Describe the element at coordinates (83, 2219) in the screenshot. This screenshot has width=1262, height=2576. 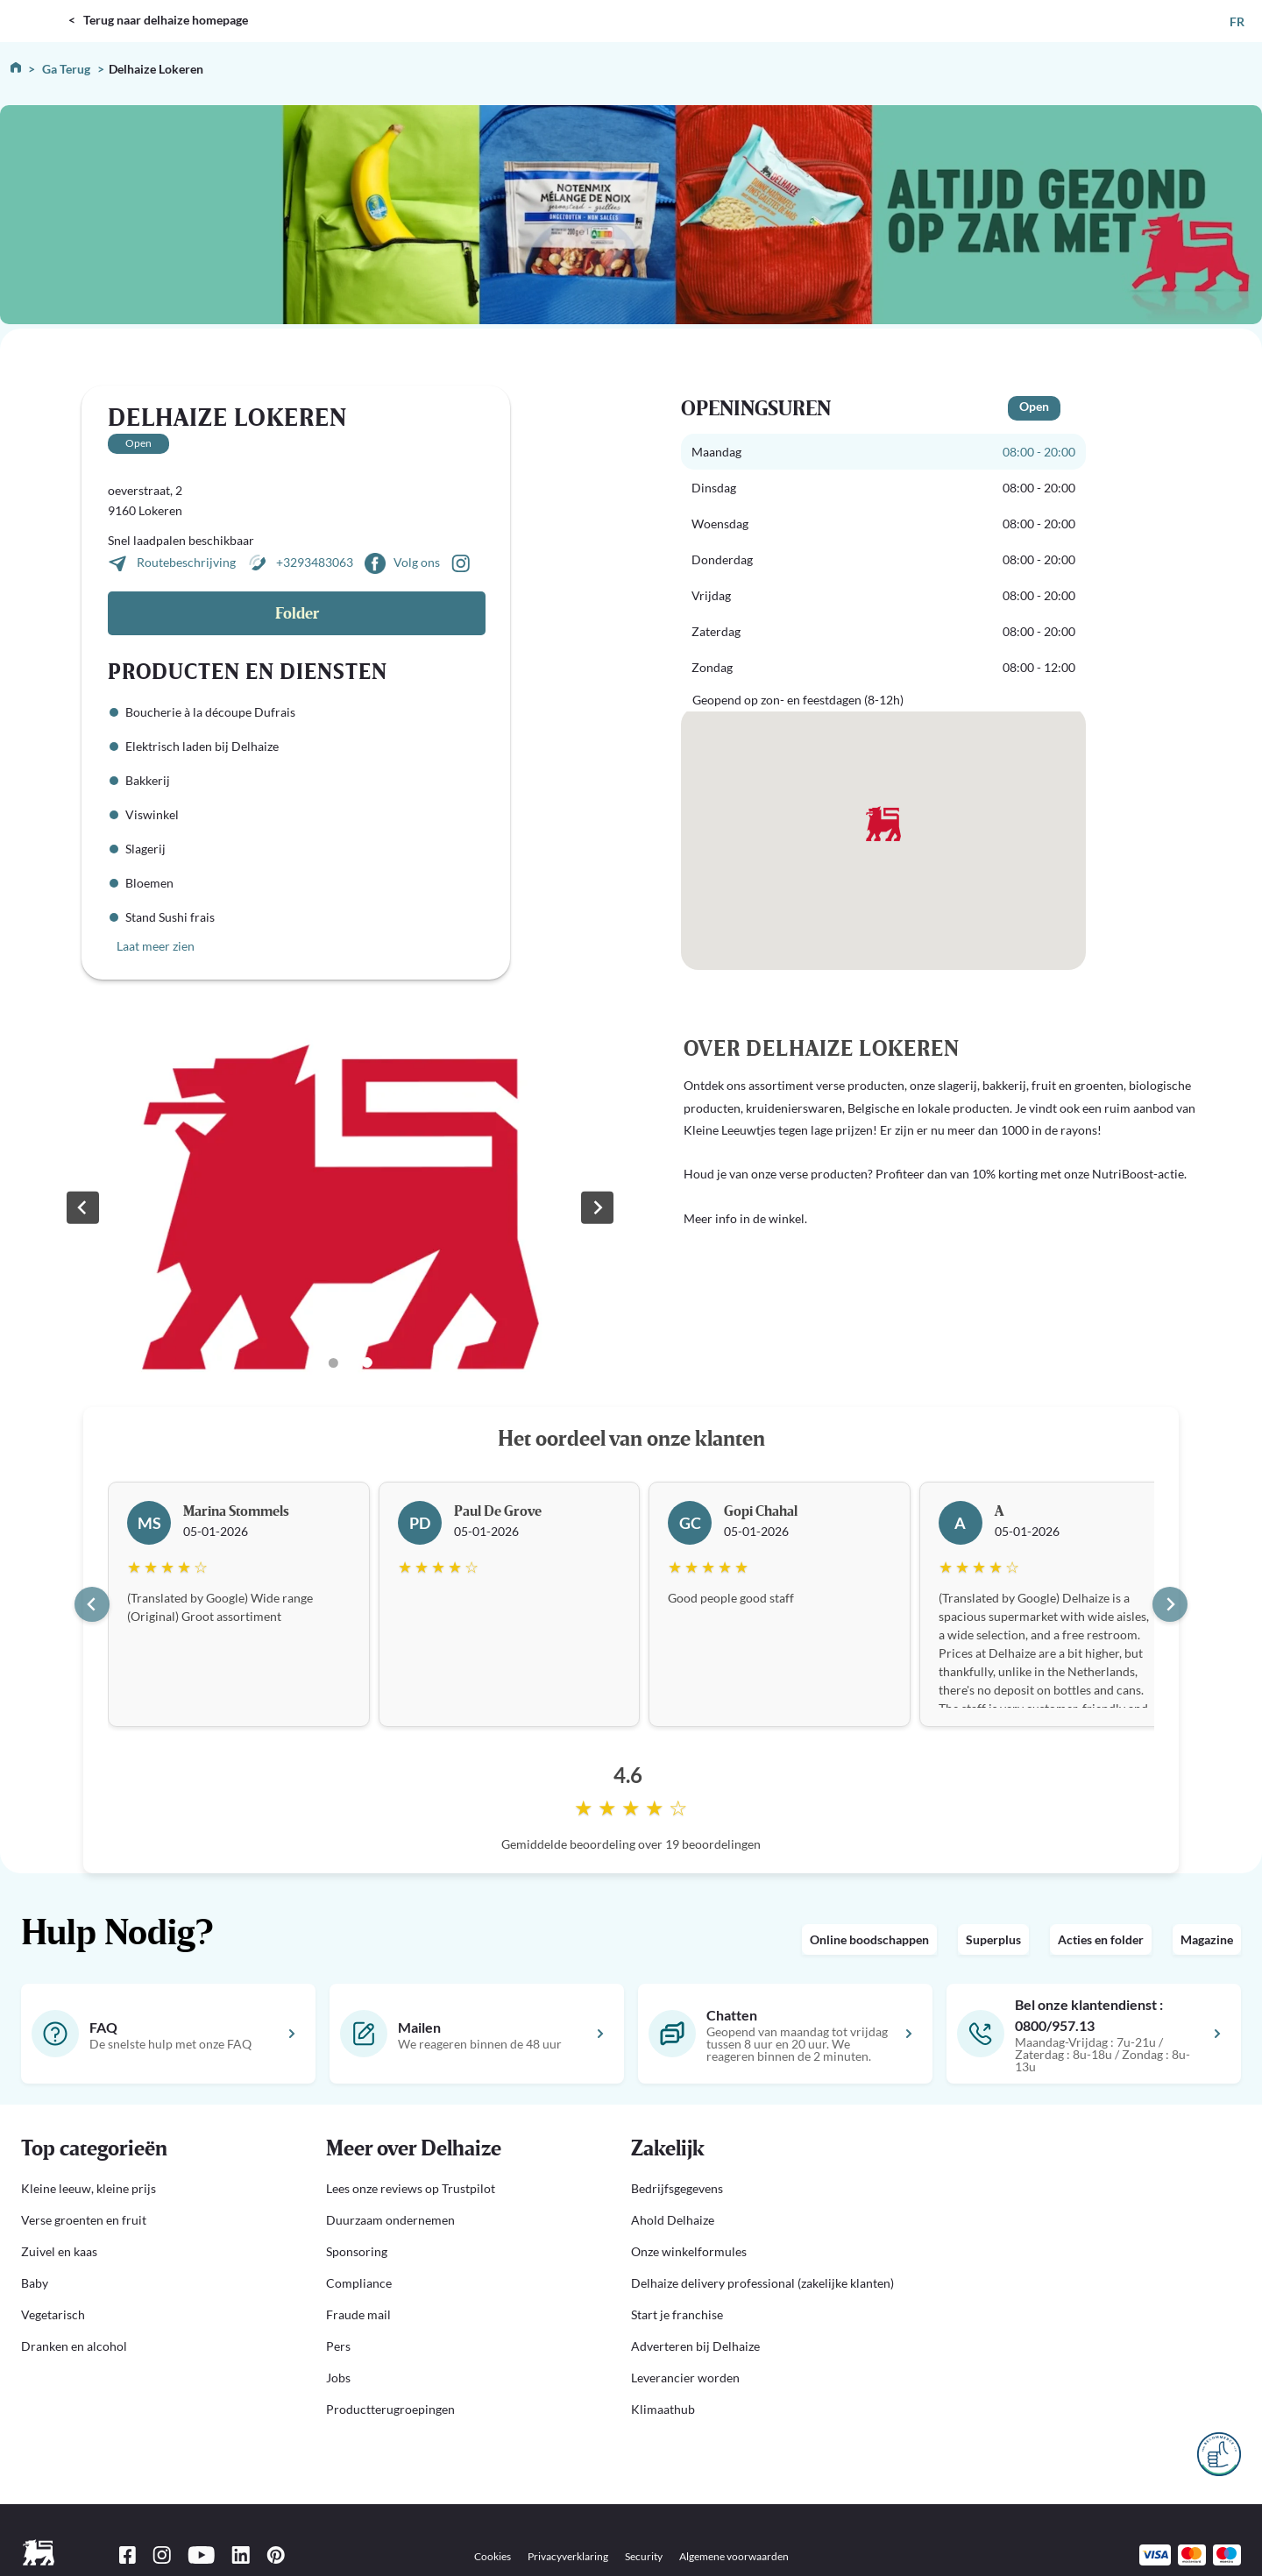
I see `Verse groenten en fruit` at that location.